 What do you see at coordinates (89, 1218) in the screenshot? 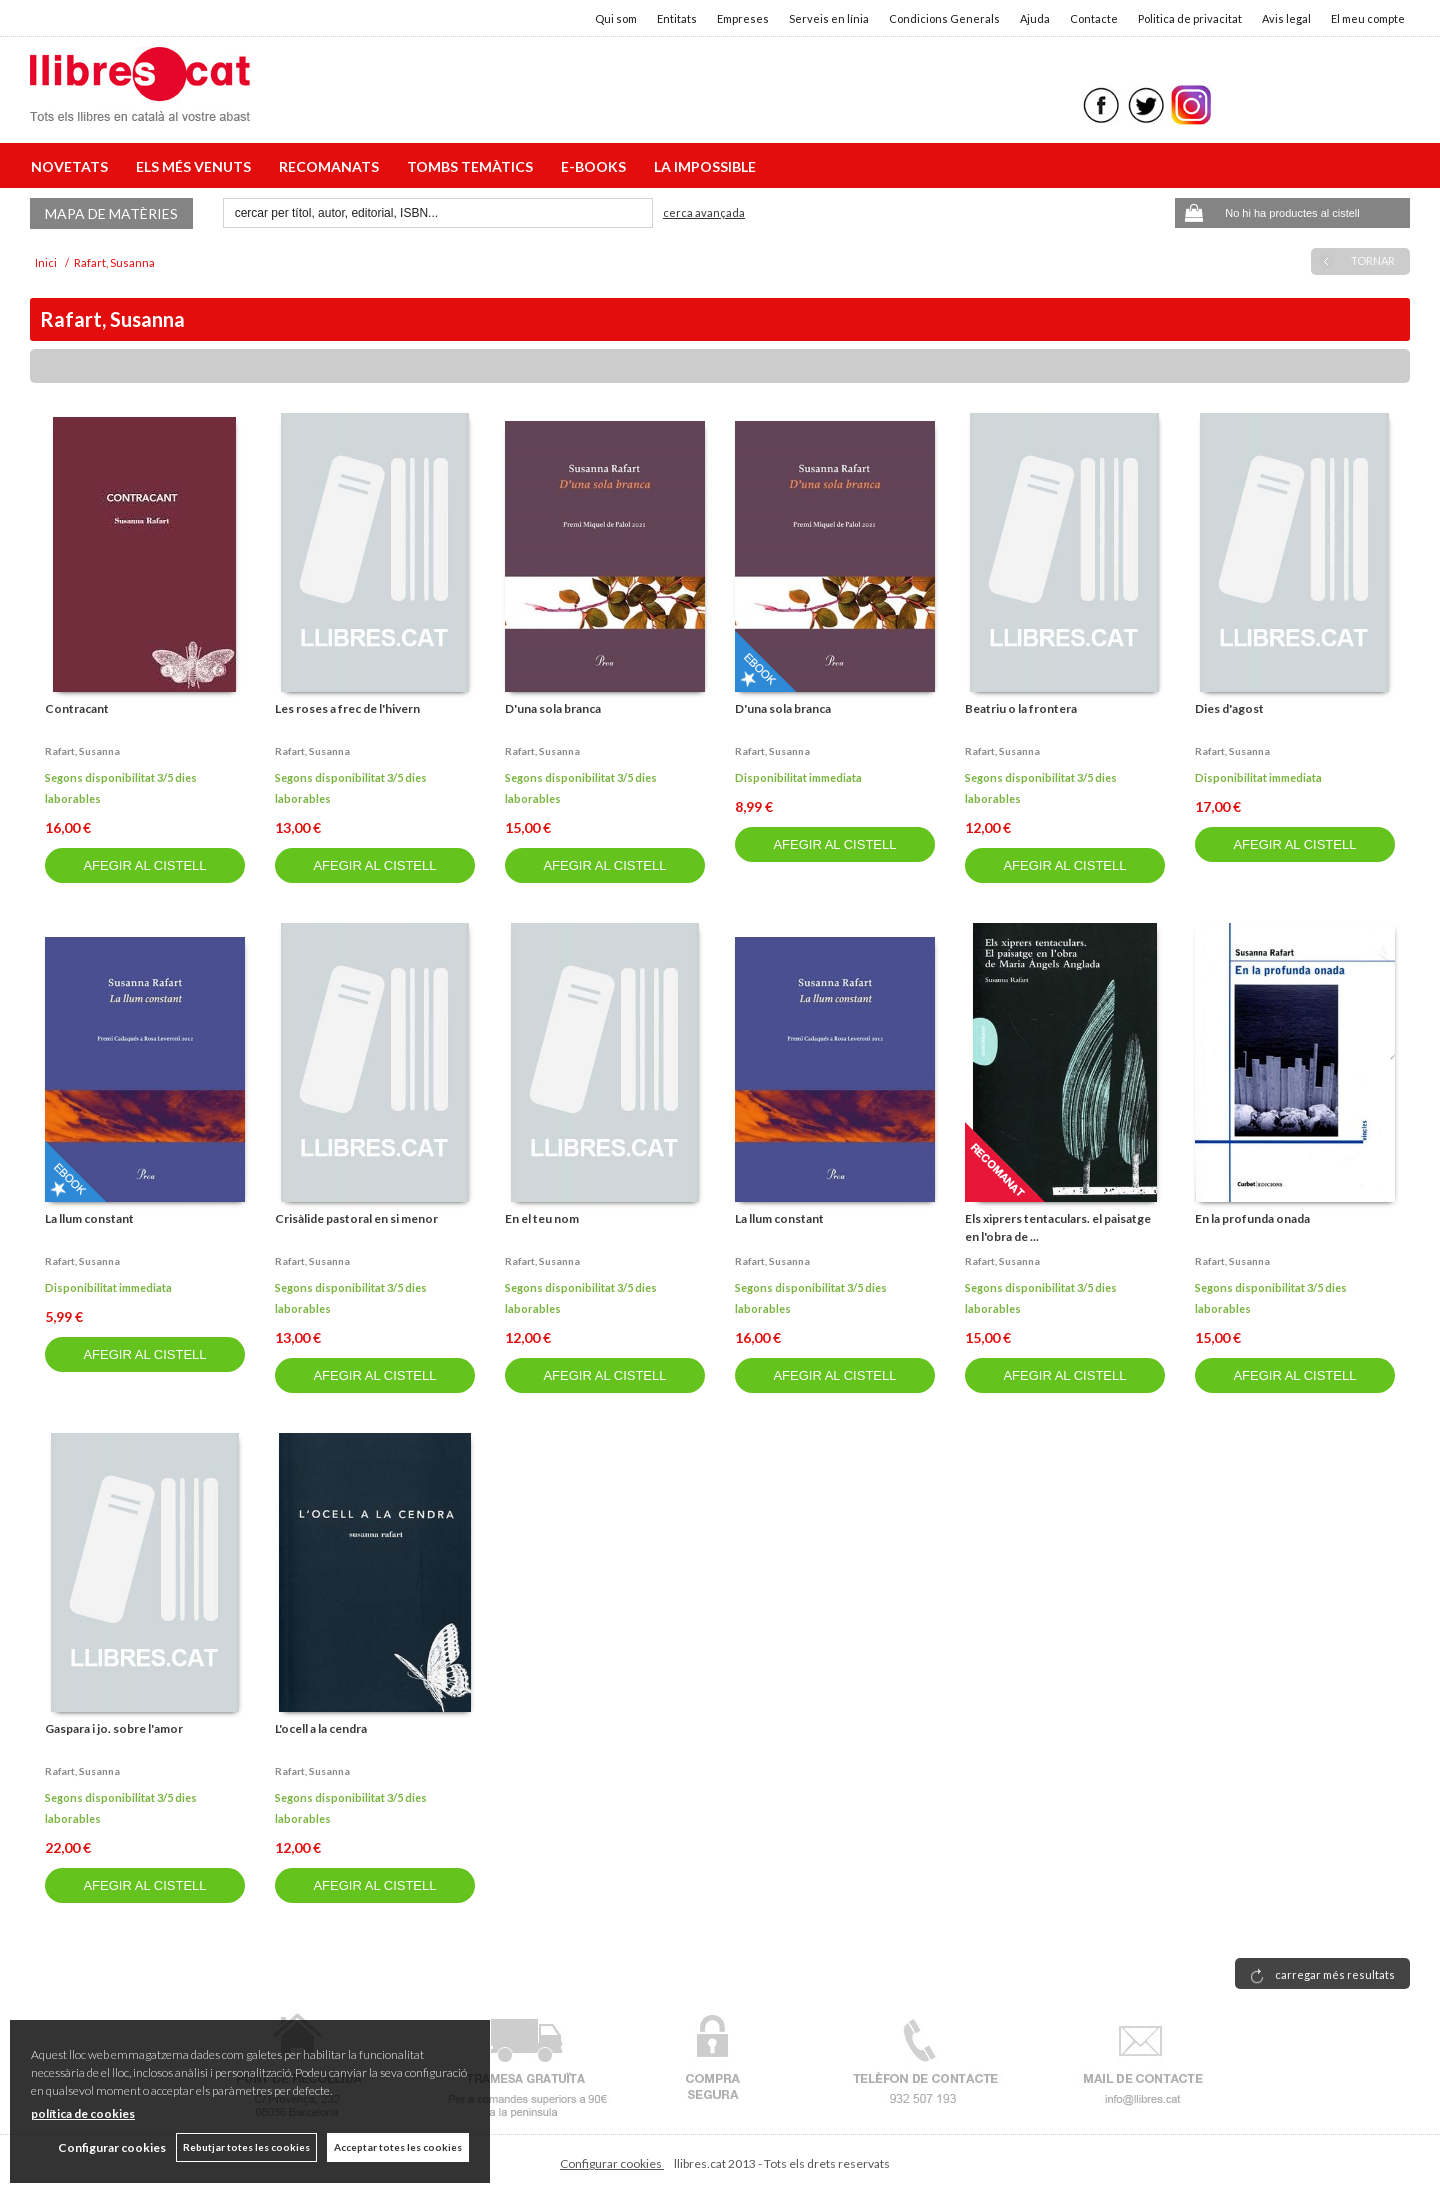
I see `La llum constant` at bounding box center [89, 1218].